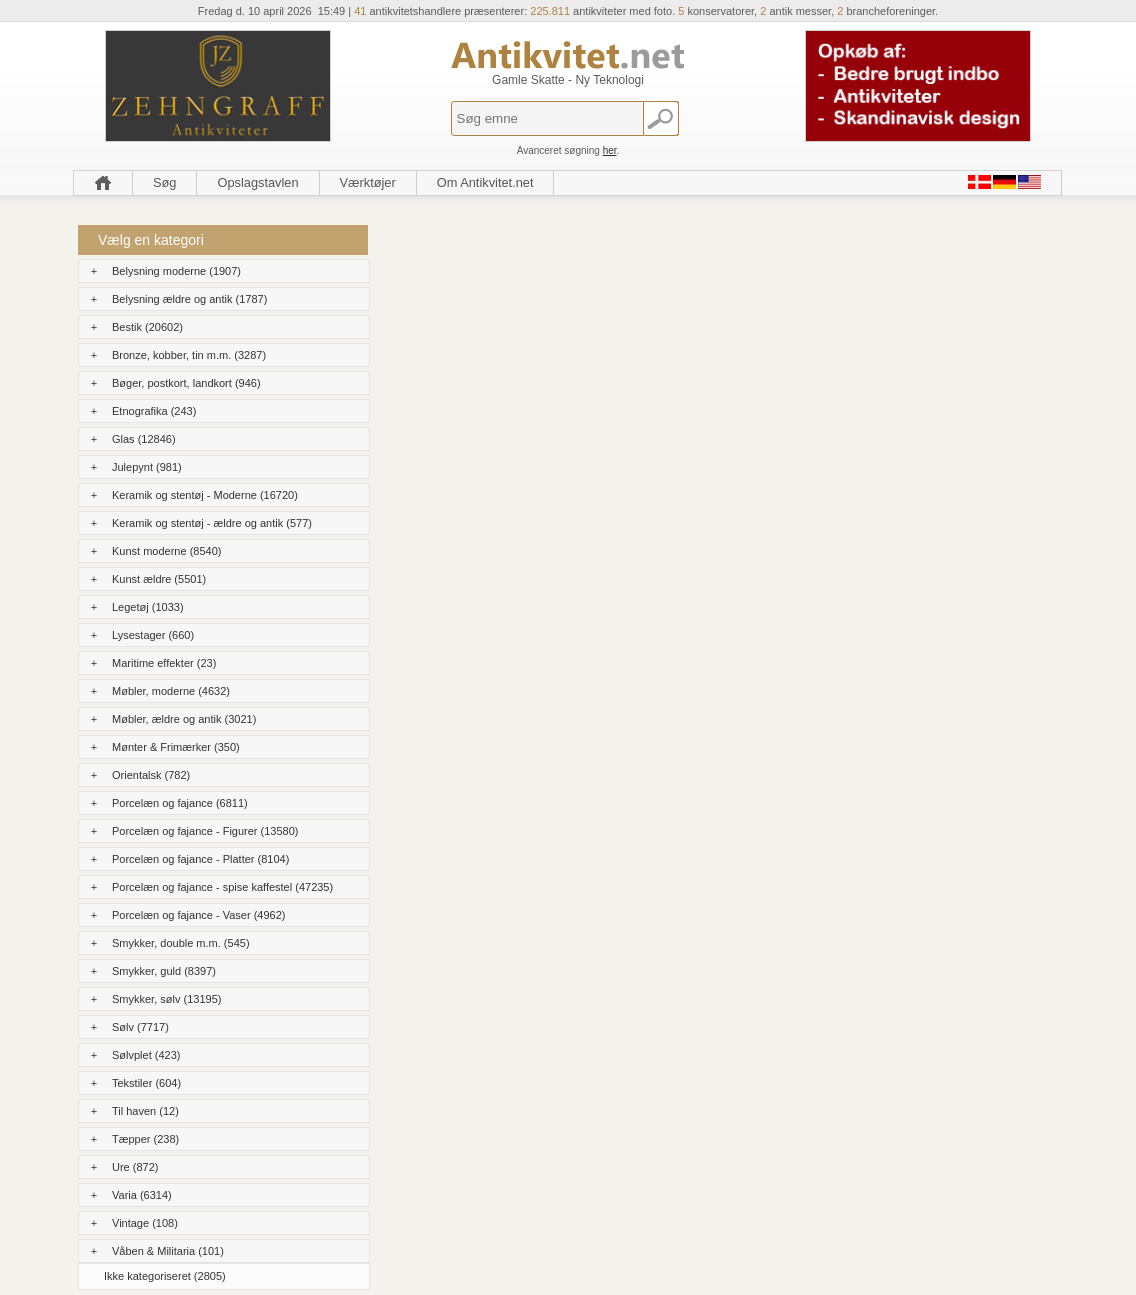 The image size is (1136, 1295). What do you see at coordinates (222, 887) in the screenshot?
I see `Porcelæn og fajance - spise kaffestel (47235)` at bounding box center [222, 887].